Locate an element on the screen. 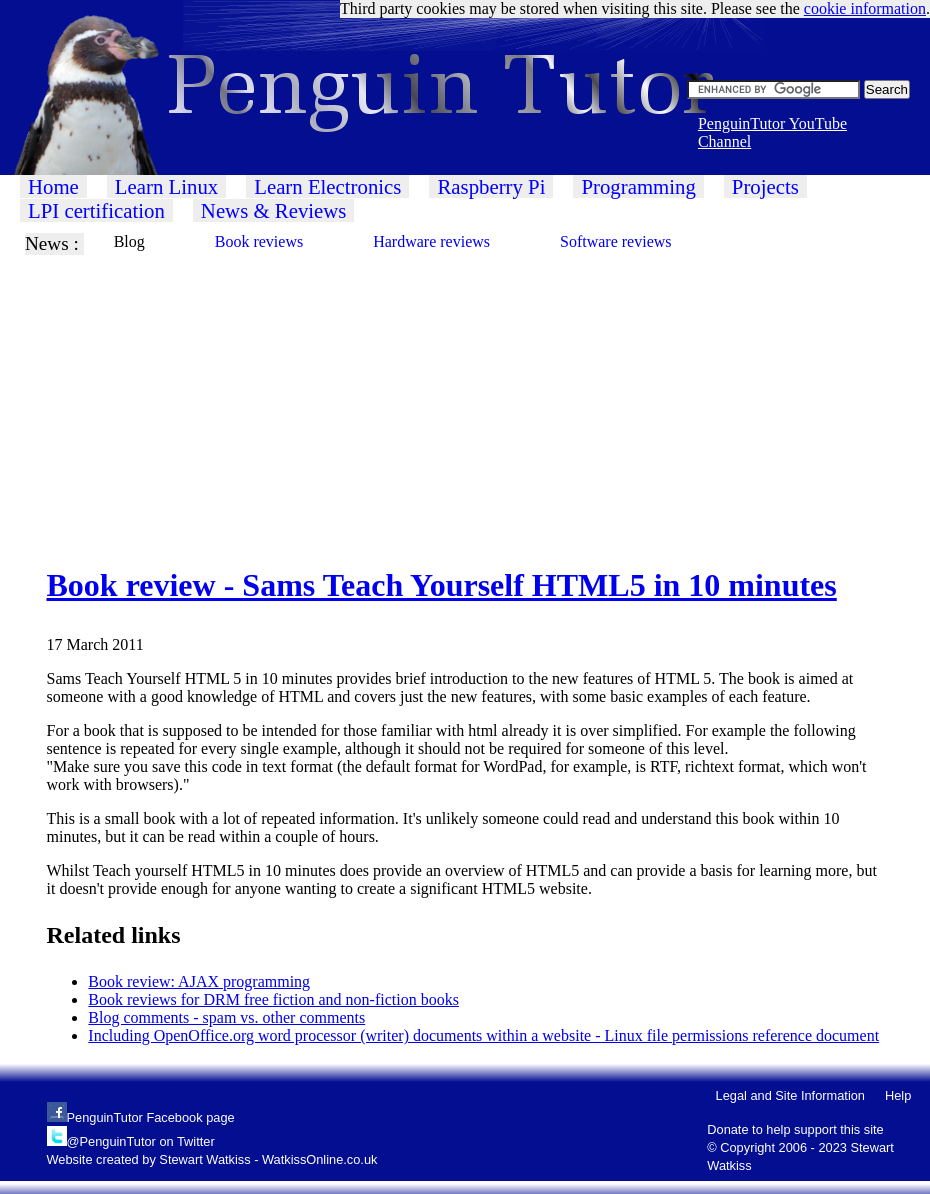 Image resolution: width=930 pixels, height=1194 pixels. Book reviews is located at coordinates (259, 241).